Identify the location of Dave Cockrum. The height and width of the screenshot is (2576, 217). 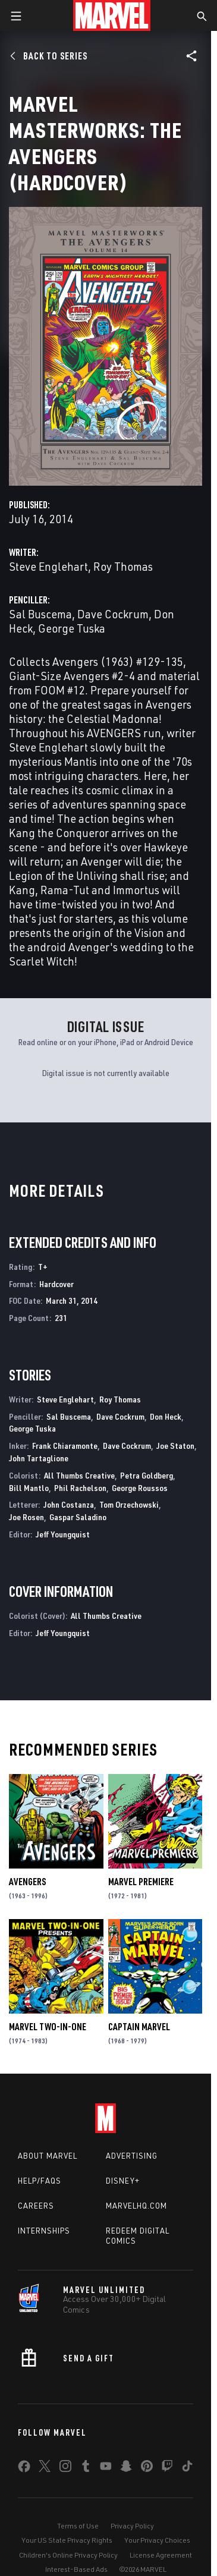
(113, 614).